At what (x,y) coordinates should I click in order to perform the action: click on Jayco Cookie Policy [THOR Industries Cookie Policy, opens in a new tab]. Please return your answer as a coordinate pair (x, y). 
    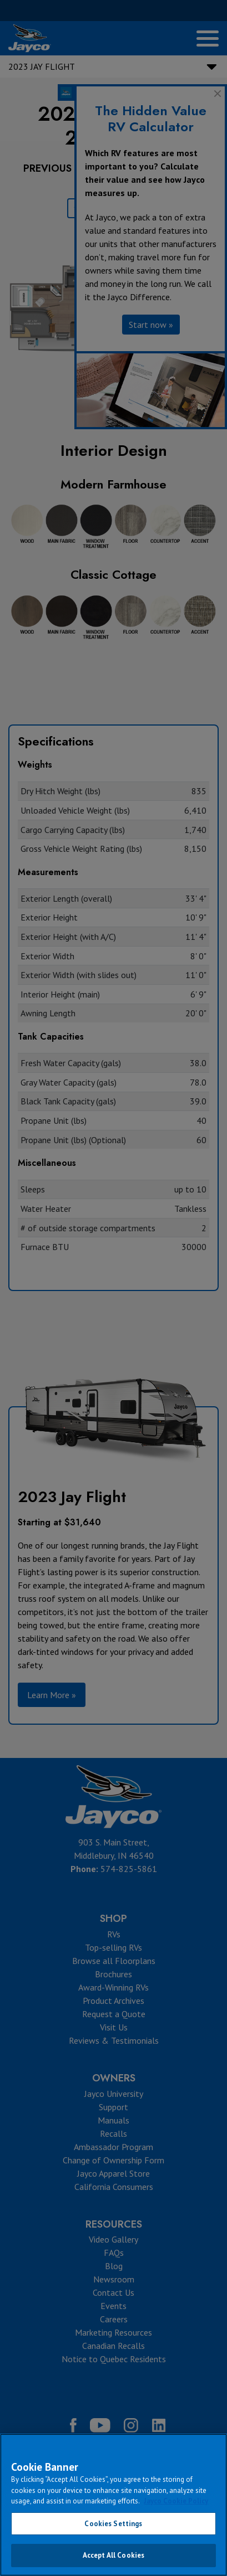
    Looking at the image, I should click on (176, 2501).